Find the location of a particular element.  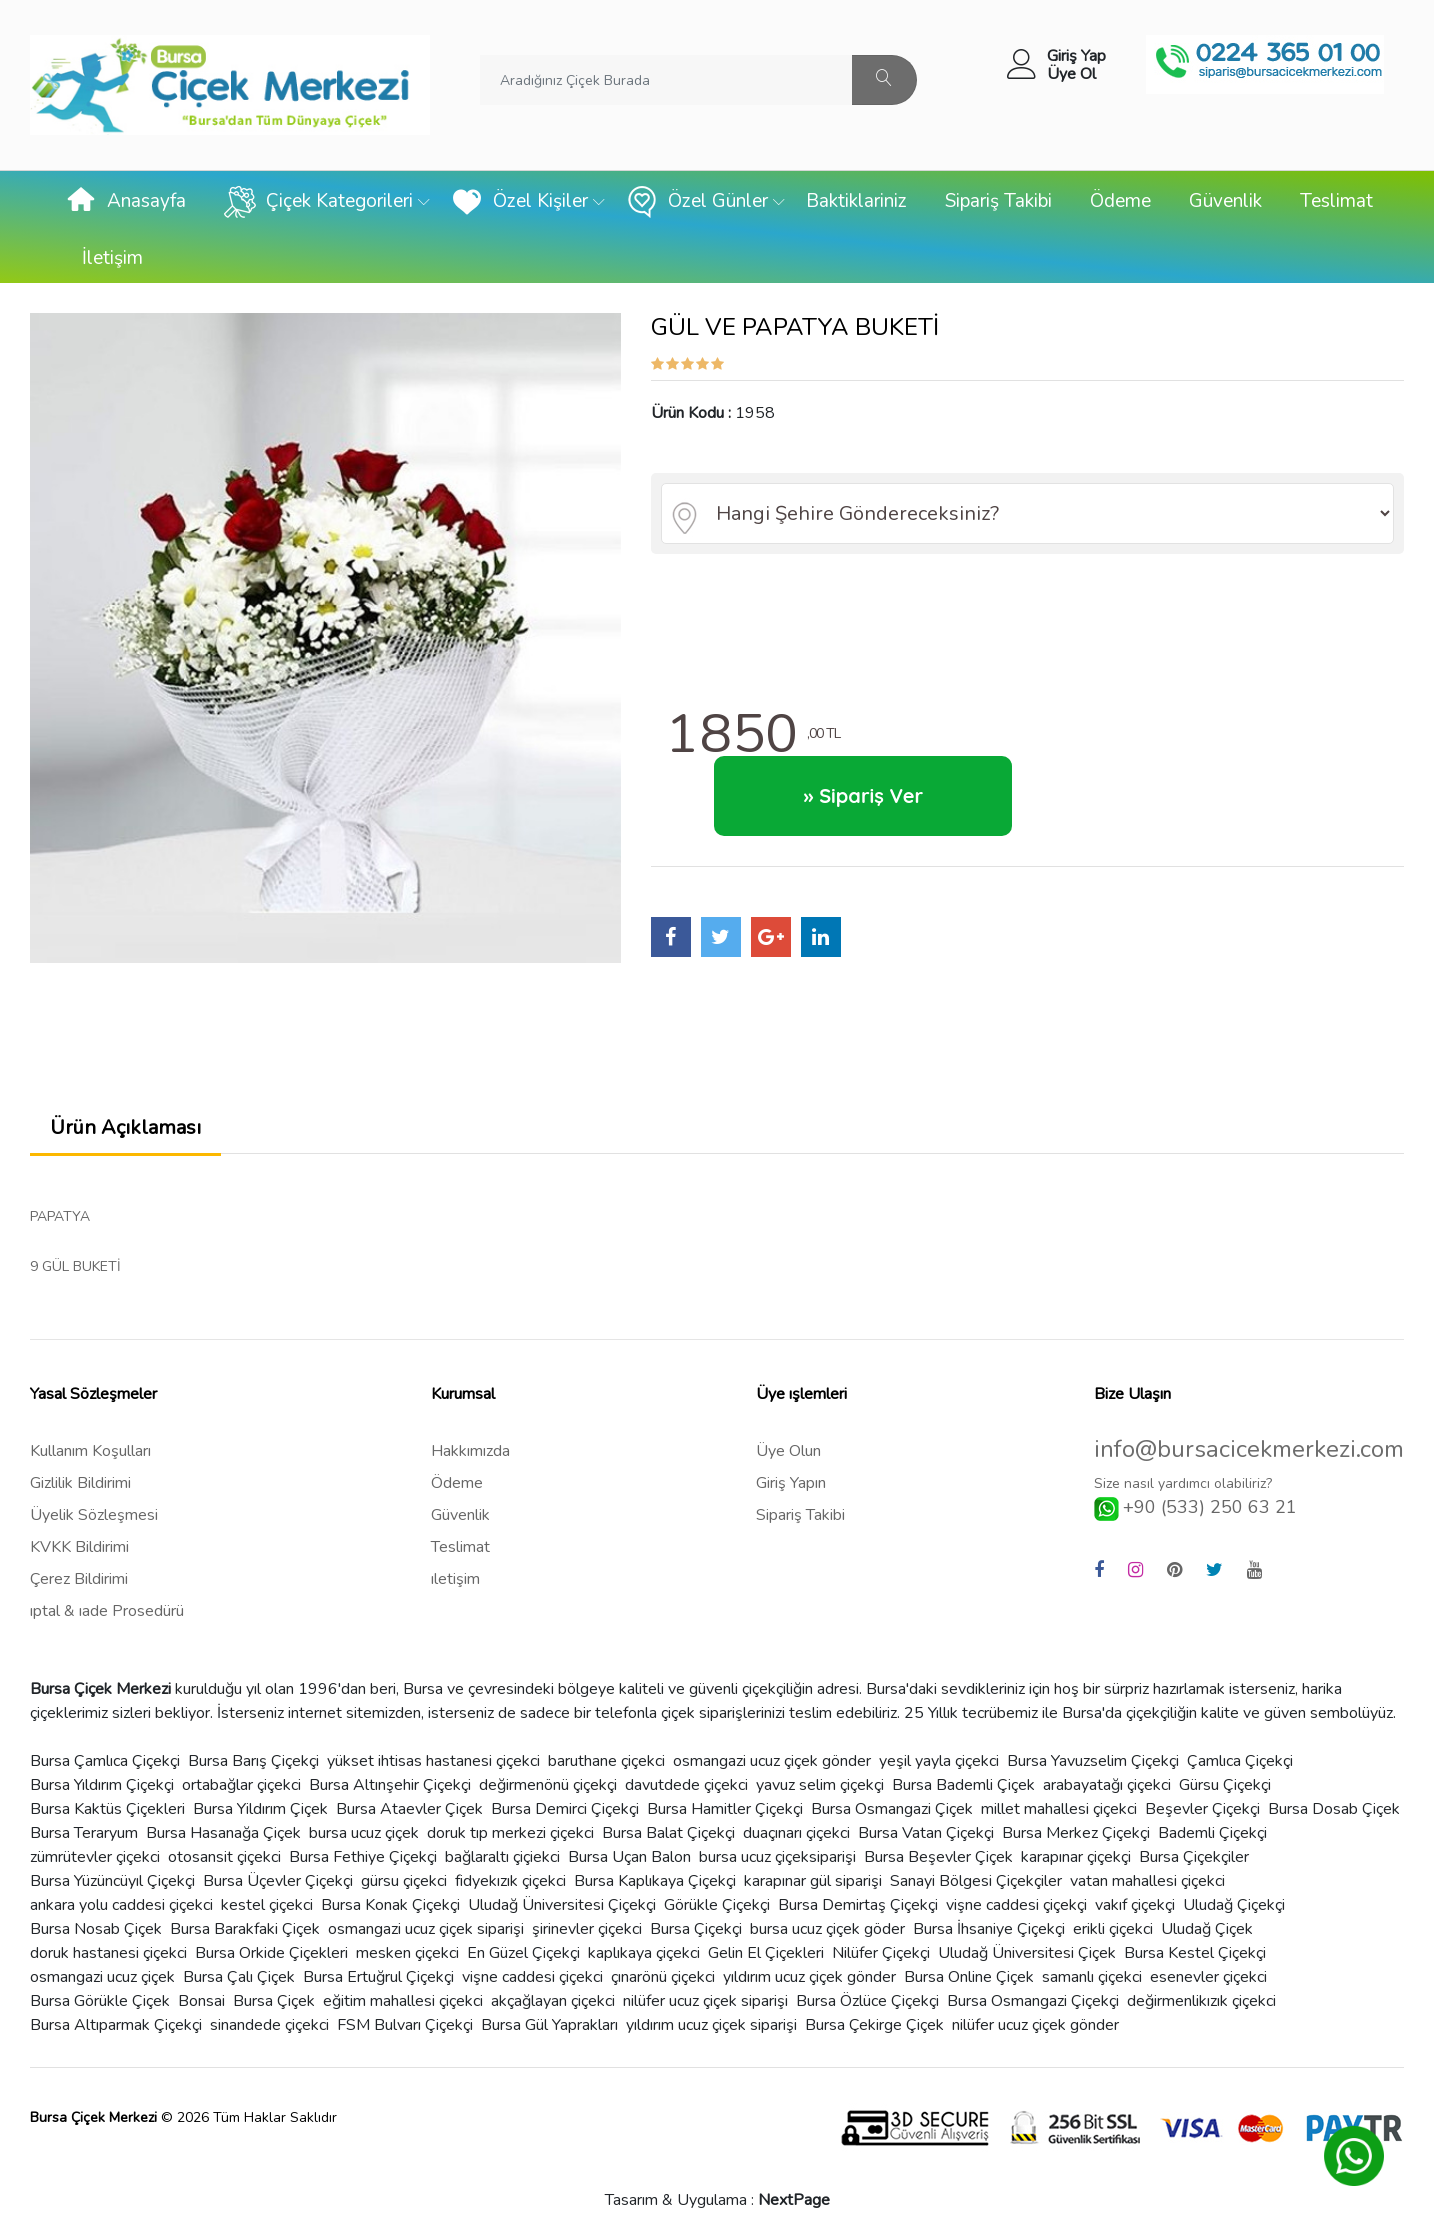

Çiçek Kategorileri is located at coordinates (318, 202).